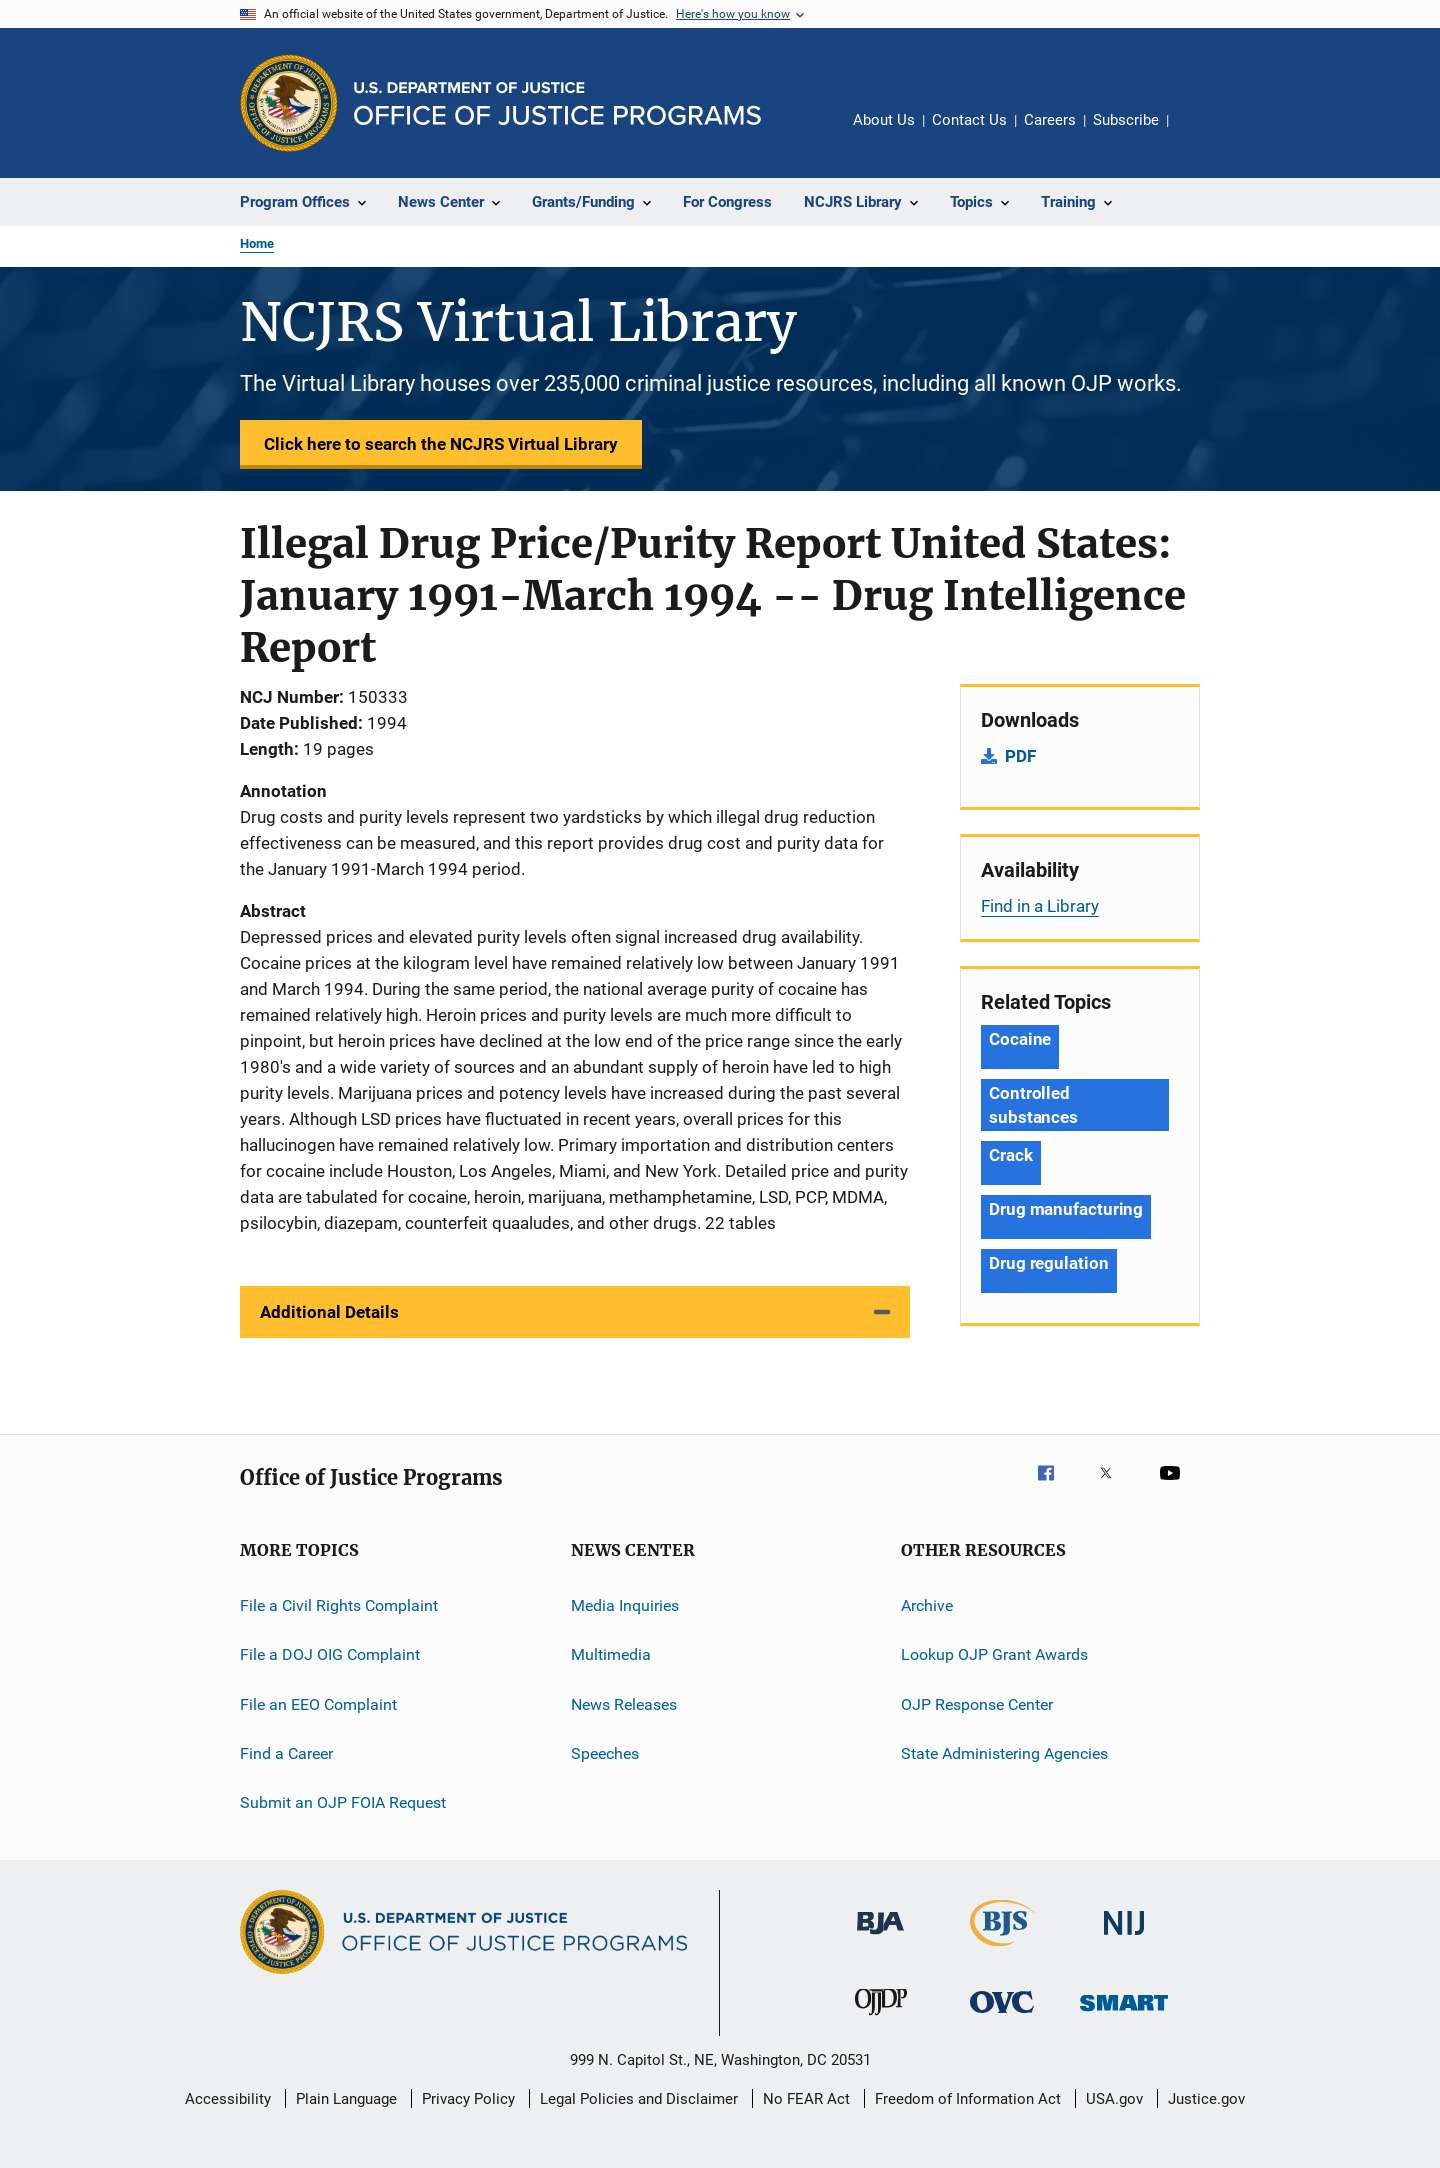  I want to click on Drug regulation [Tags: Drug regulation], so click(1049, 1263).